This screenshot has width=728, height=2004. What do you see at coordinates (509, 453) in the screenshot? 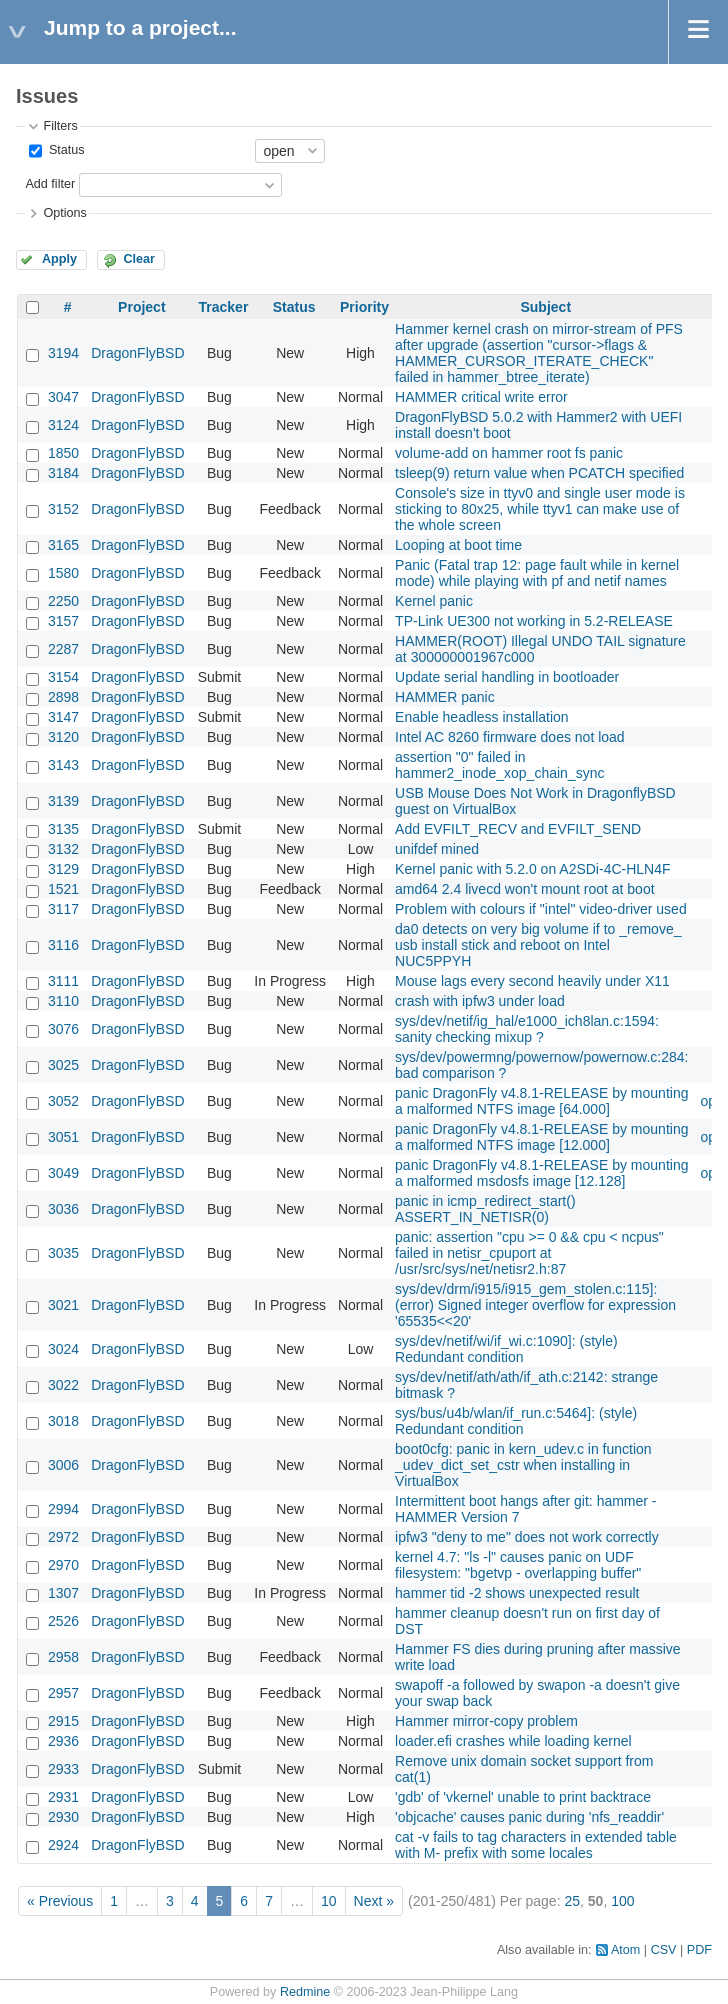
I see `volume-add on hammer root fs panic` at bounding box center [509, 453].